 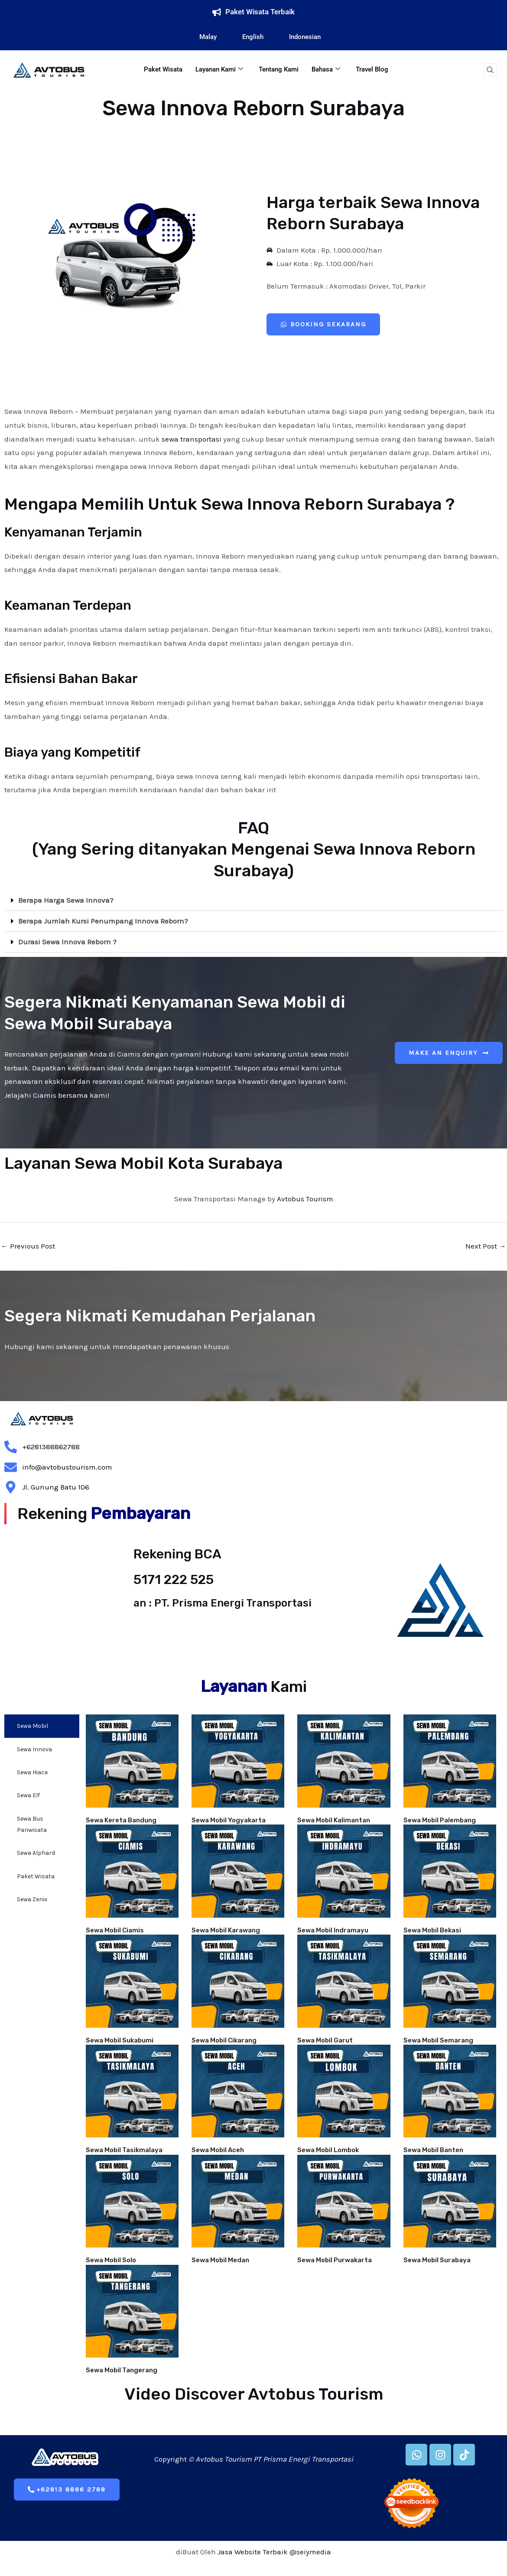 What do you see at coordinates (438, 2040) in the screenshot?
I see `Sewa Mobil Semarang` at bounding box center [438, 2040].